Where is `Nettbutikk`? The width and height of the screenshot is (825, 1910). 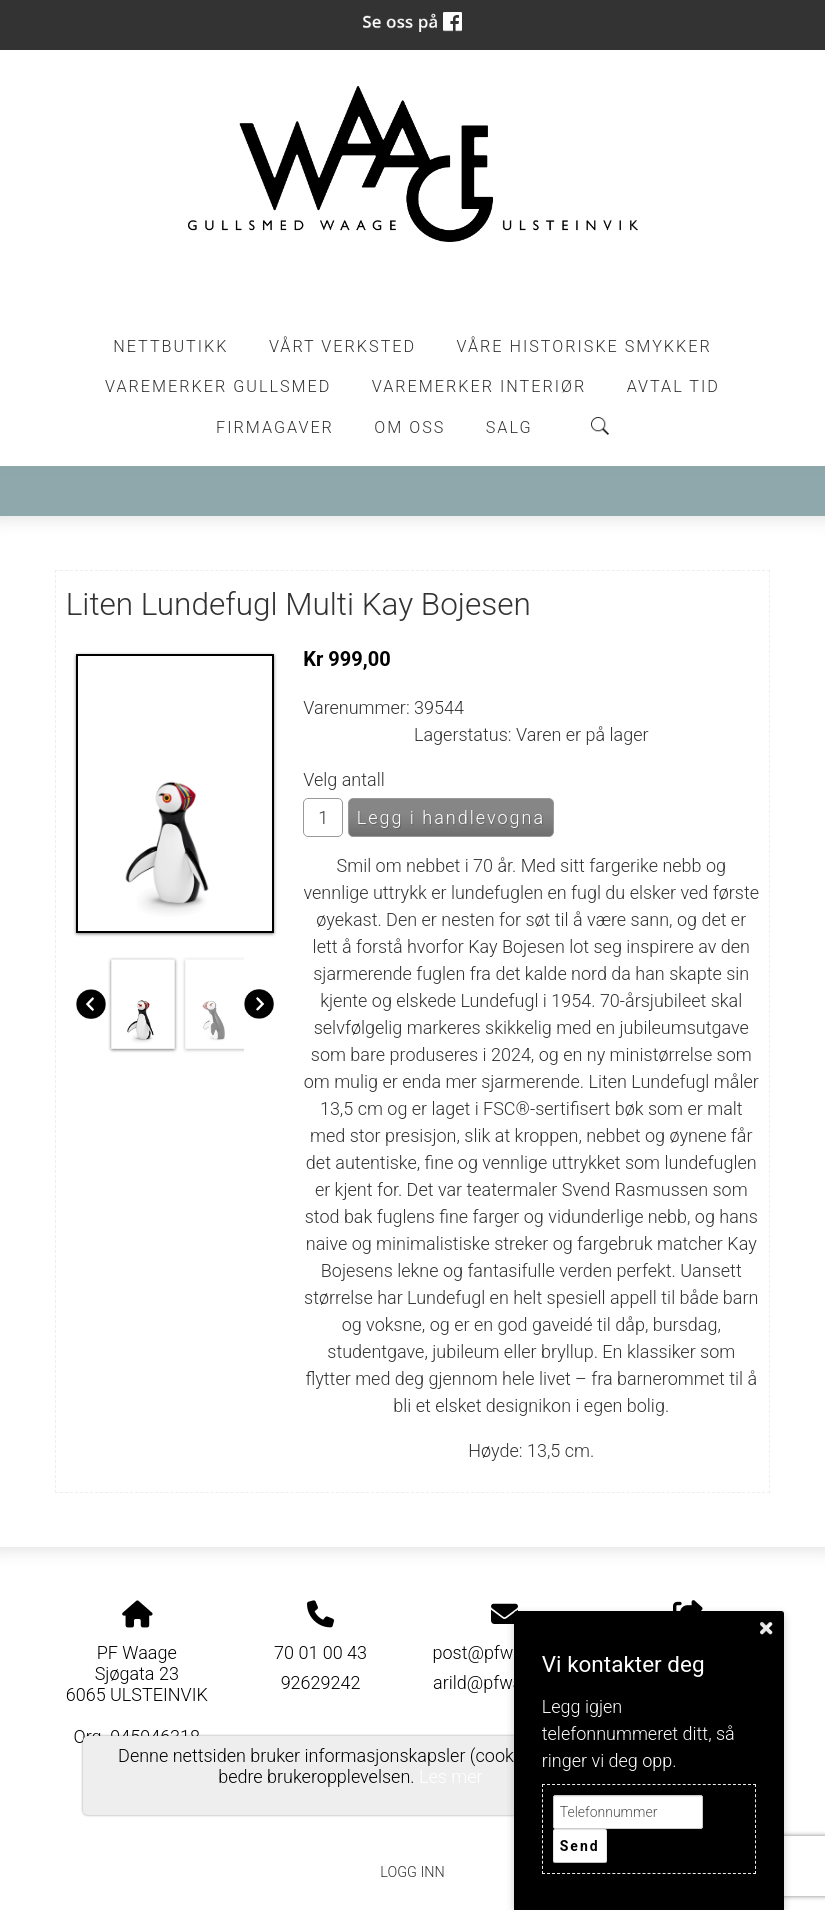 Nettbutikk is located at coordinates (170, 346).